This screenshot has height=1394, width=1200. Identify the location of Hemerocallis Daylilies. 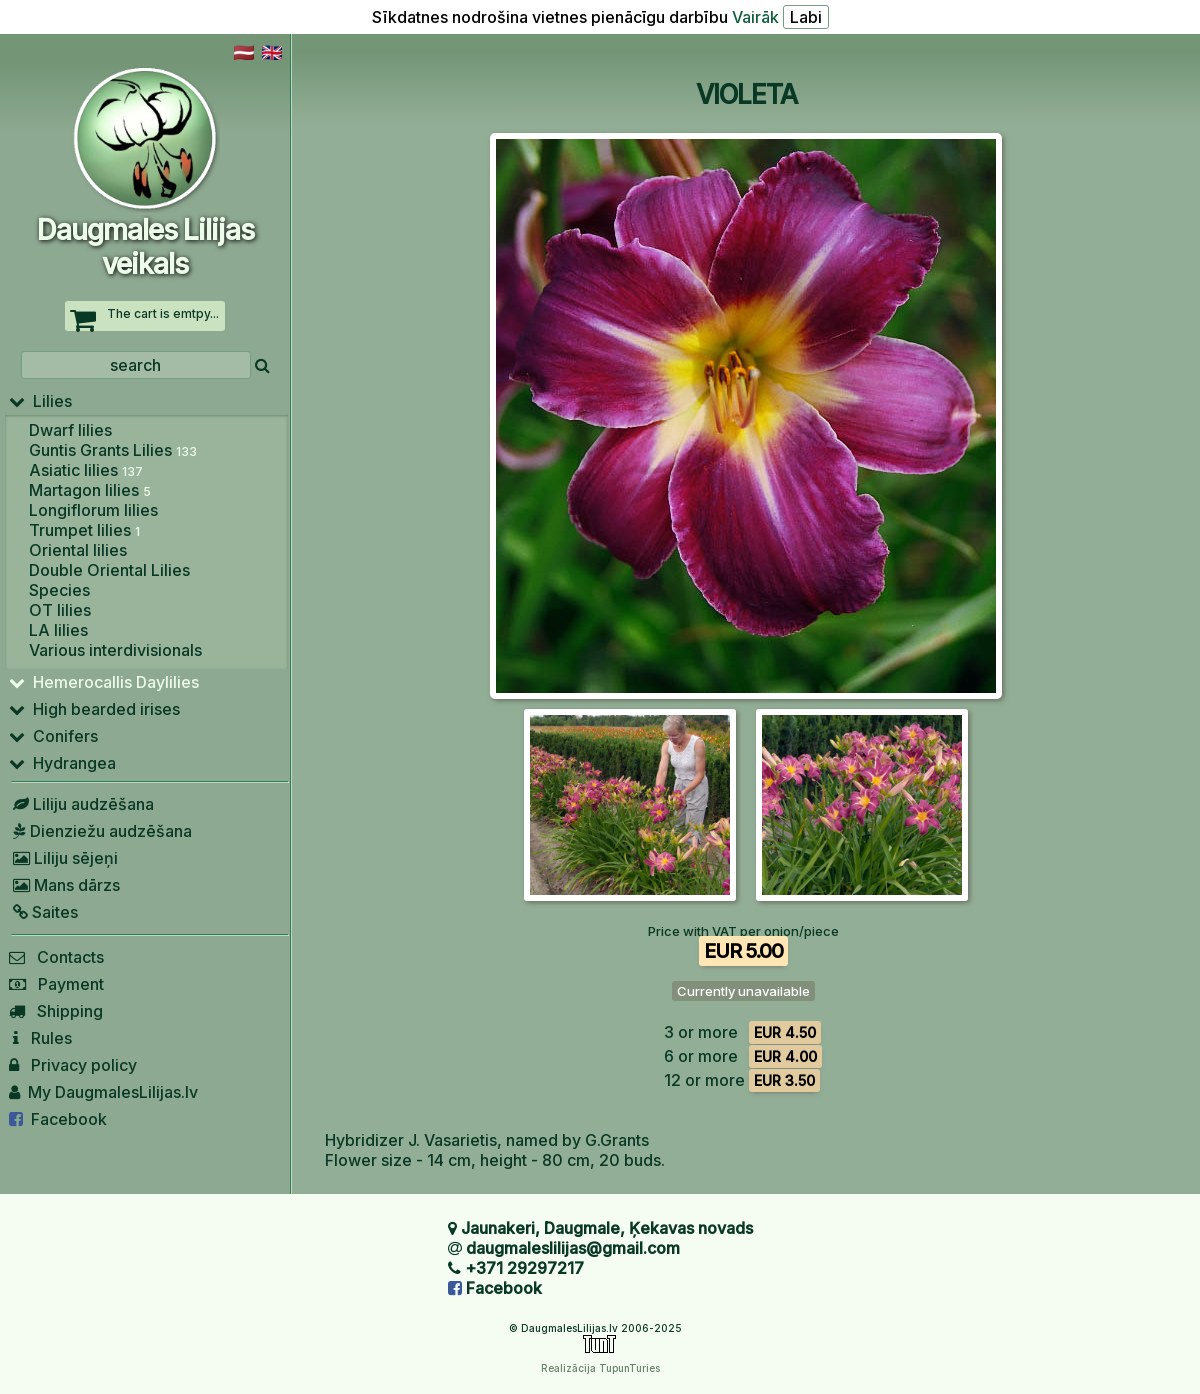
(104, 682).